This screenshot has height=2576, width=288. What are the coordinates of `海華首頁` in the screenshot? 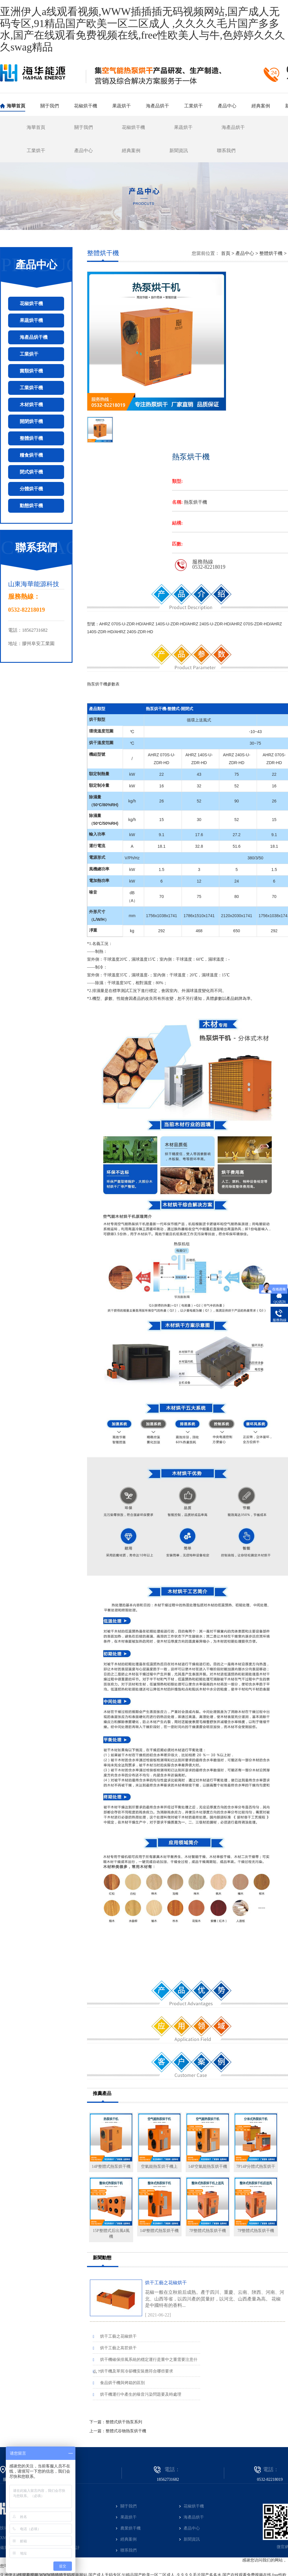 It's located at (16, 105).